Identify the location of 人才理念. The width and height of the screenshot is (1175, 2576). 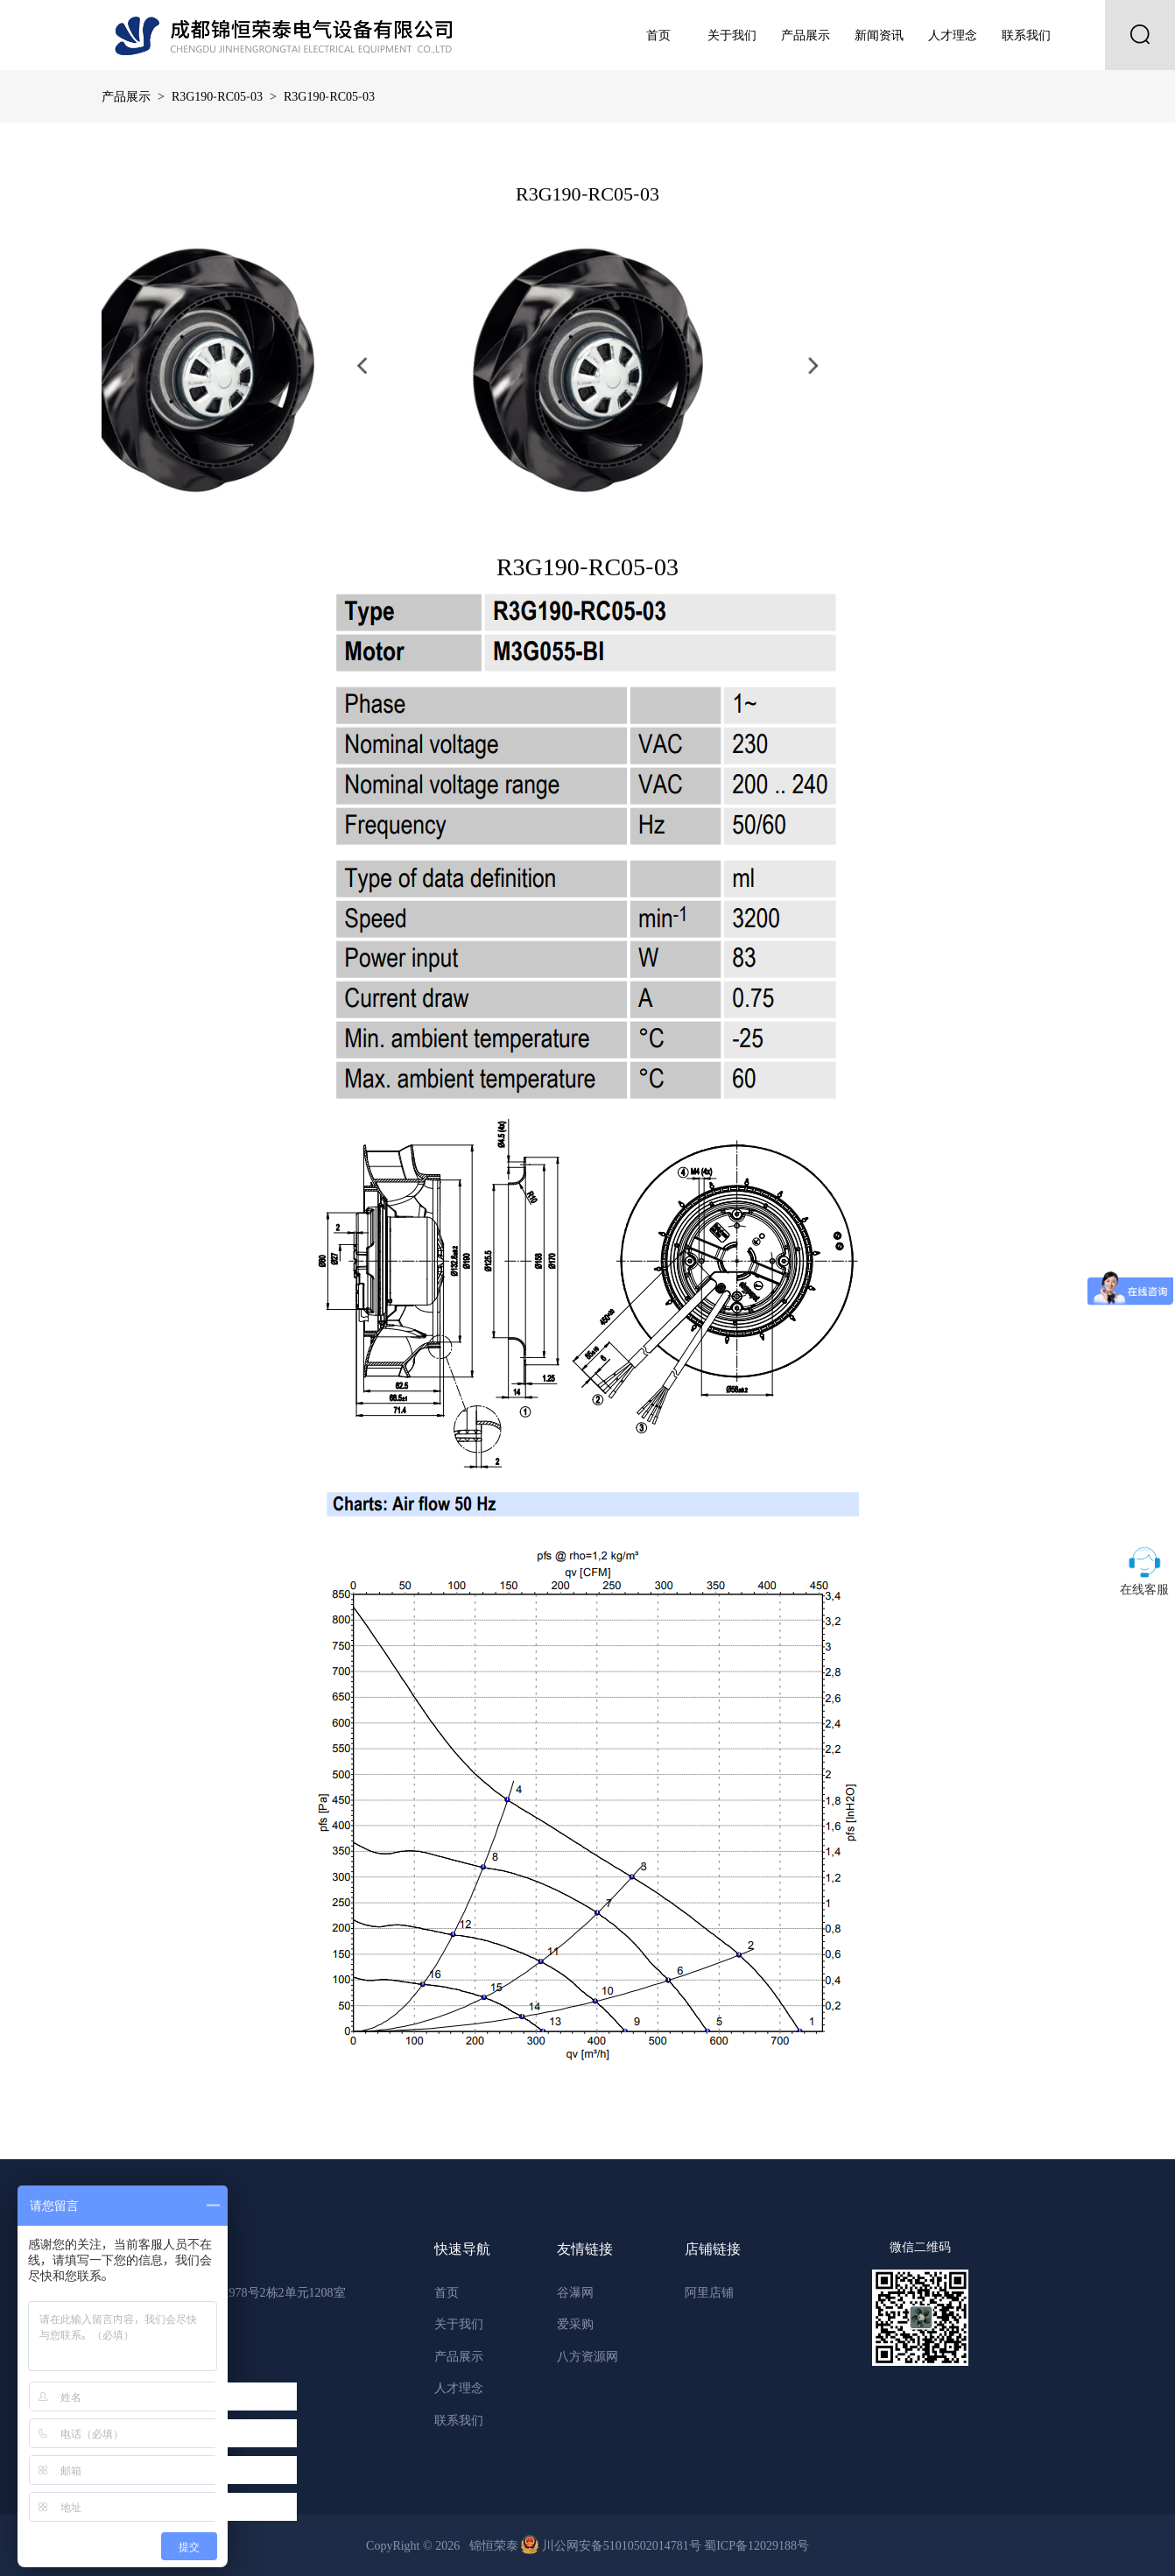
(952, 35).